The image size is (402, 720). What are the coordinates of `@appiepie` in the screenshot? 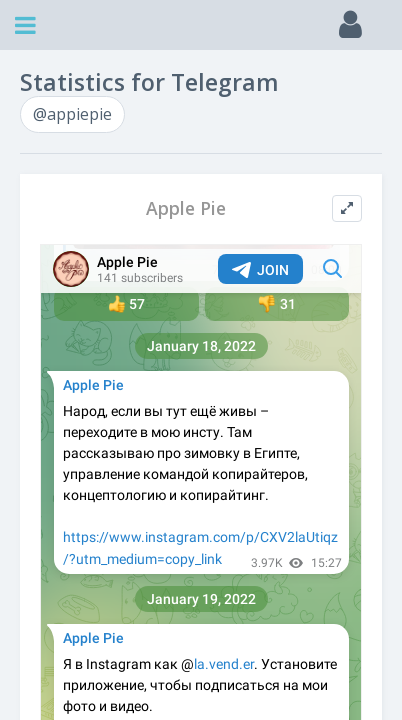 It's located at (72, 114).